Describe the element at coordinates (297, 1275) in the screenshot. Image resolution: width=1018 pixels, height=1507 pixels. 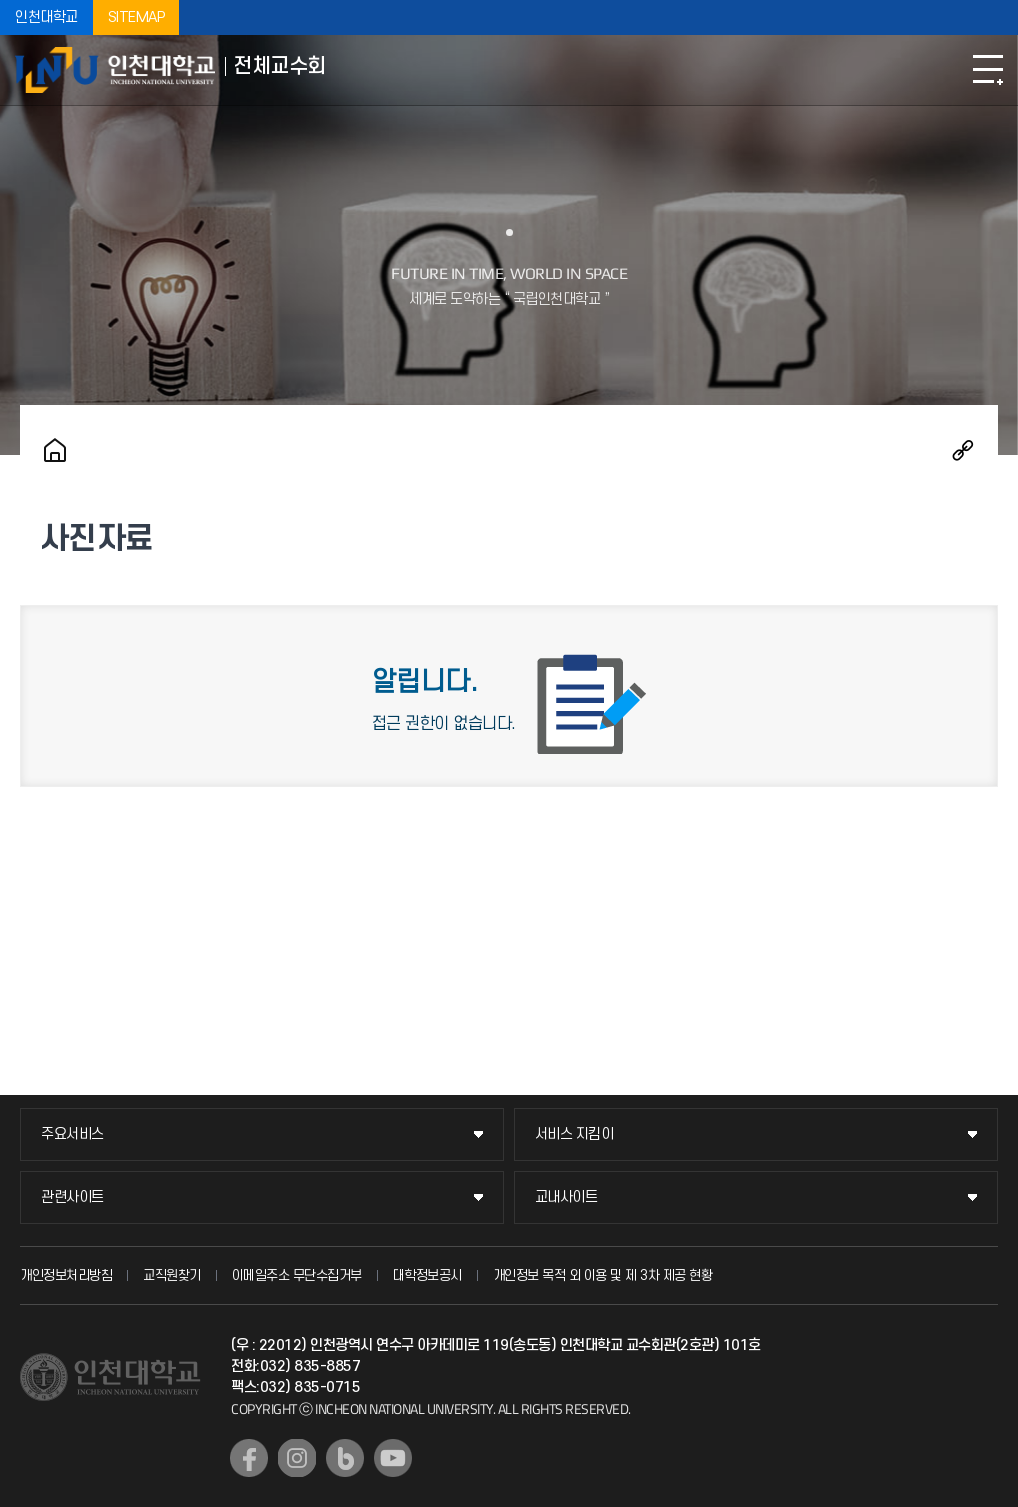
I see `이메일주소 무단수집거부` at that location.